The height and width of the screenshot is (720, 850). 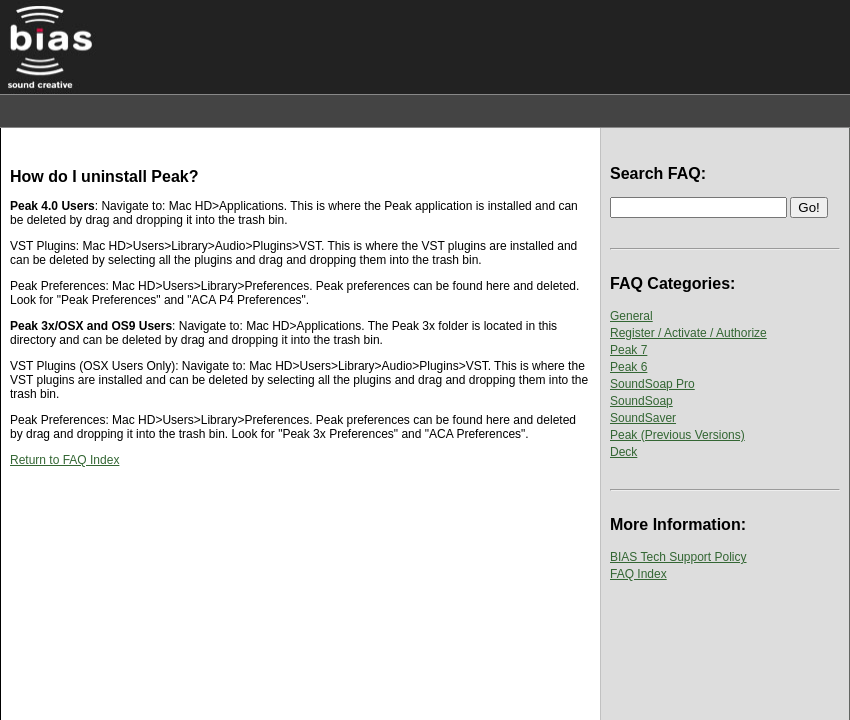 What do you see at coordinates (628, 350) in the screenshot?
I see `Peak 7` at bounding box center [628, 350].